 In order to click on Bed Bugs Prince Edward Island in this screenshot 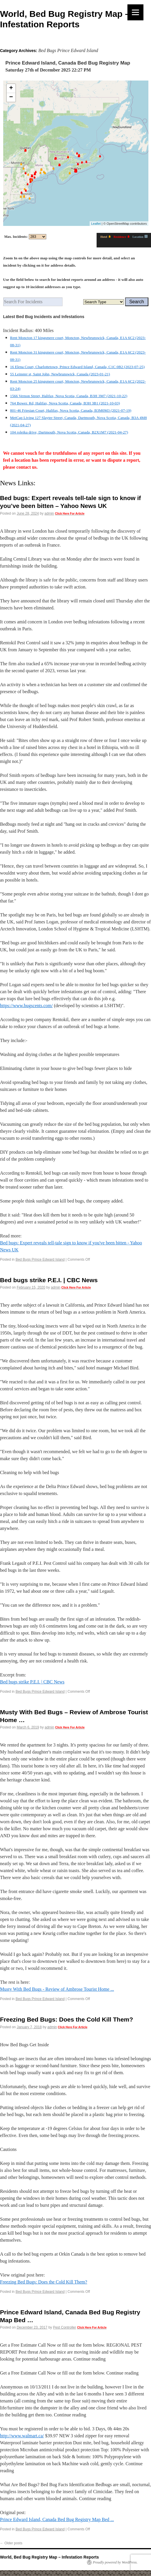, I will do `click(40, 1259)`.